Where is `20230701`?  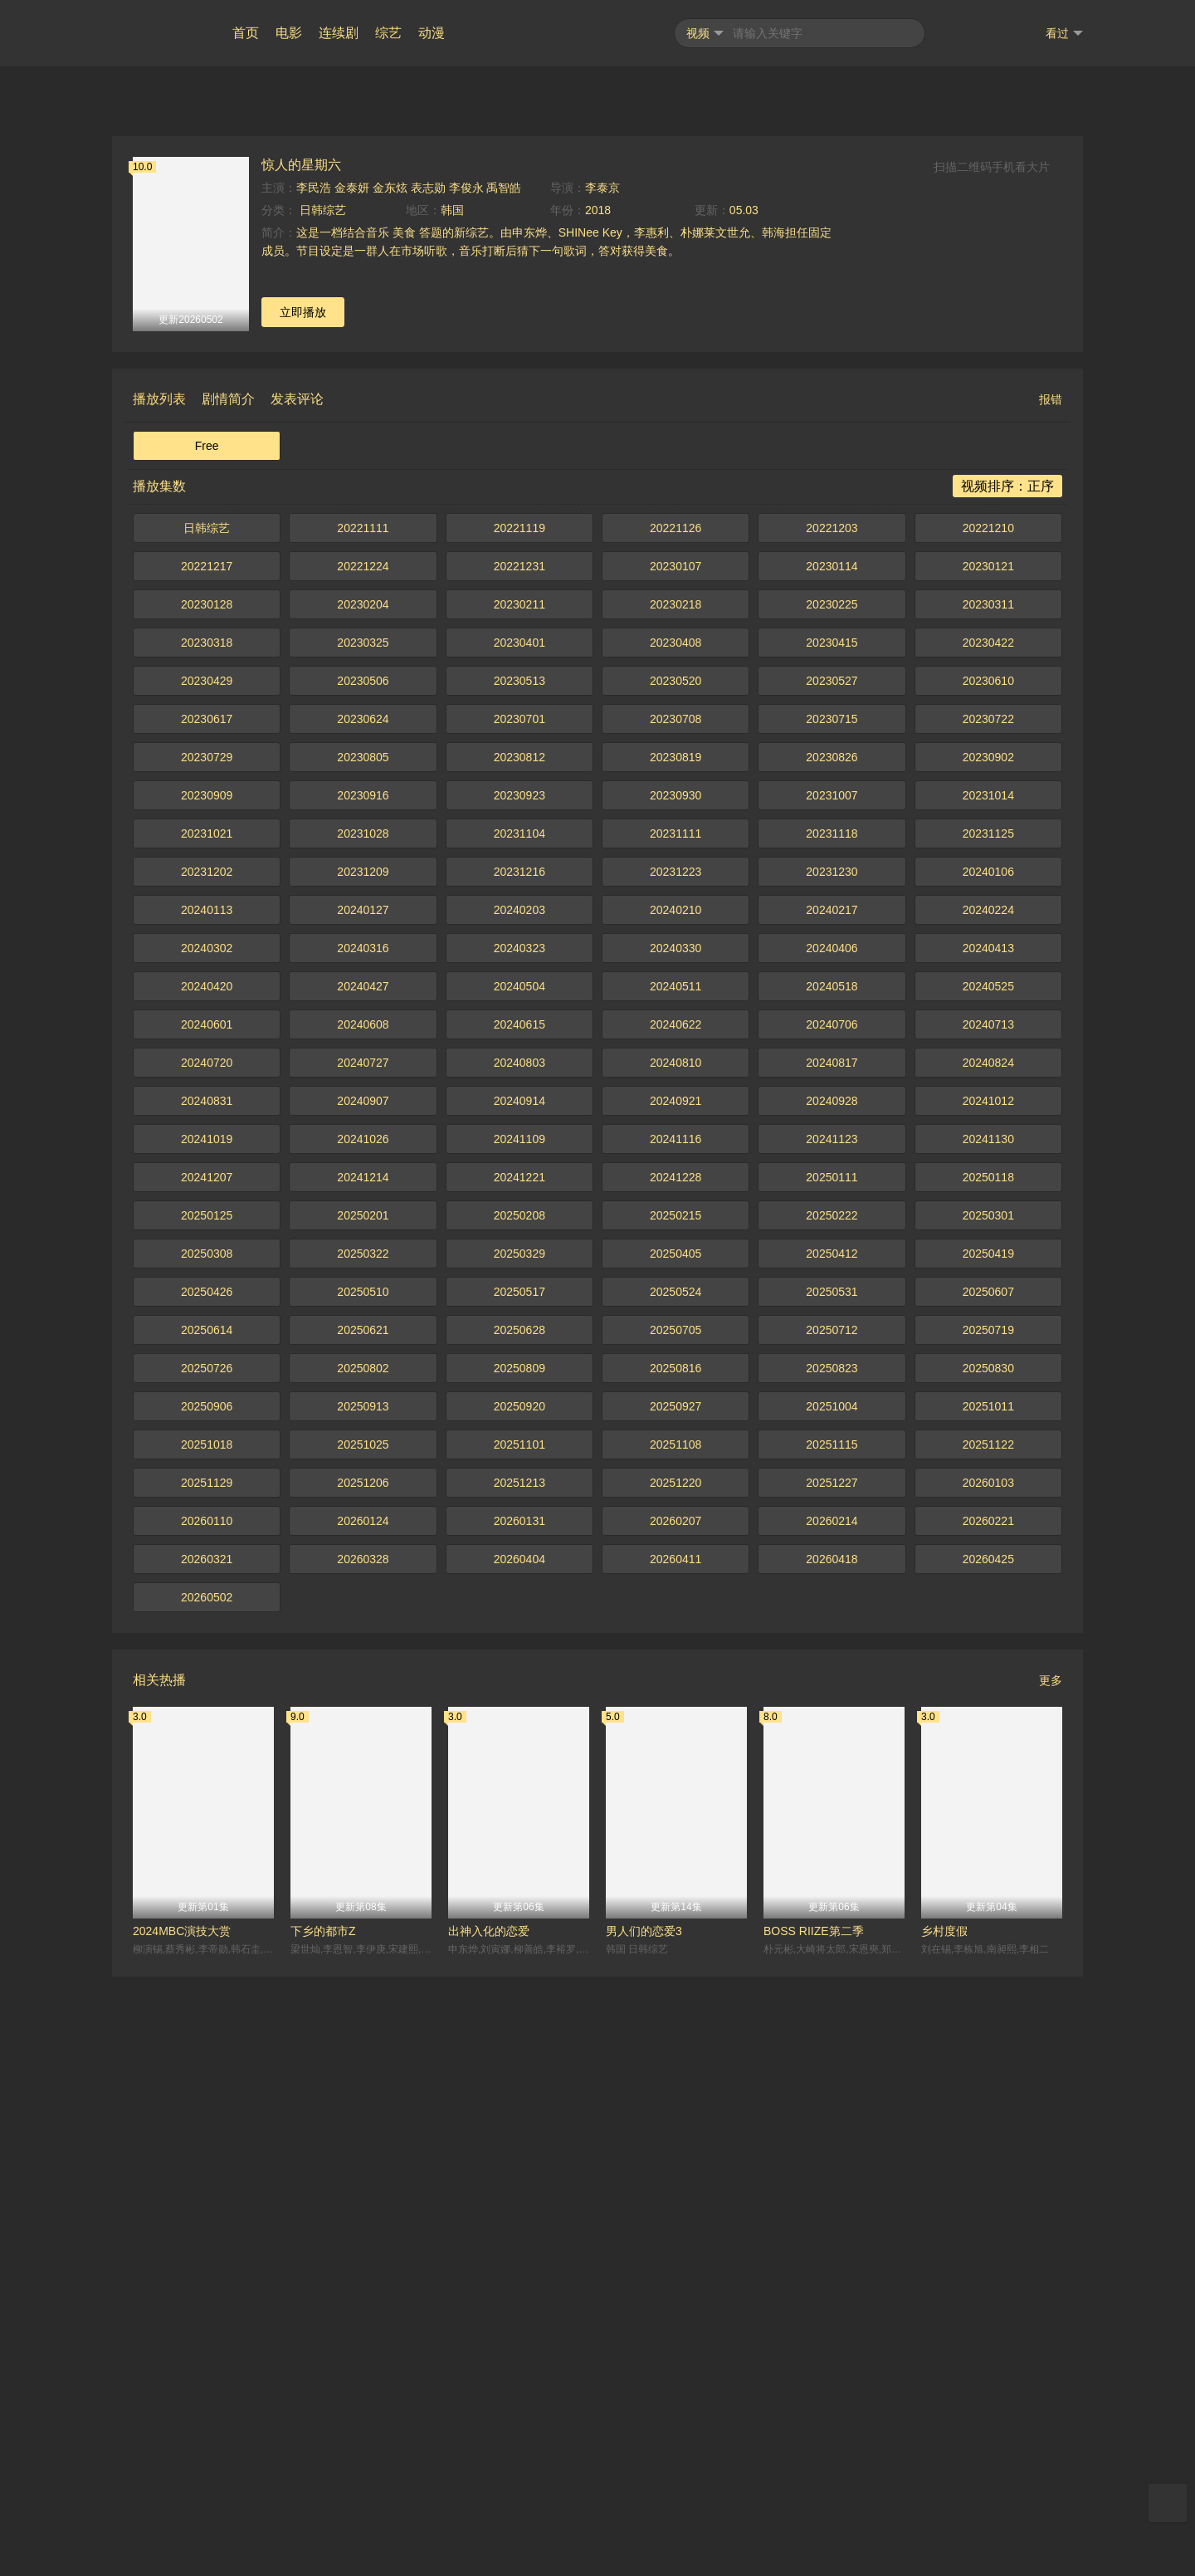
20230701 is located at coordinates (519, 1318).